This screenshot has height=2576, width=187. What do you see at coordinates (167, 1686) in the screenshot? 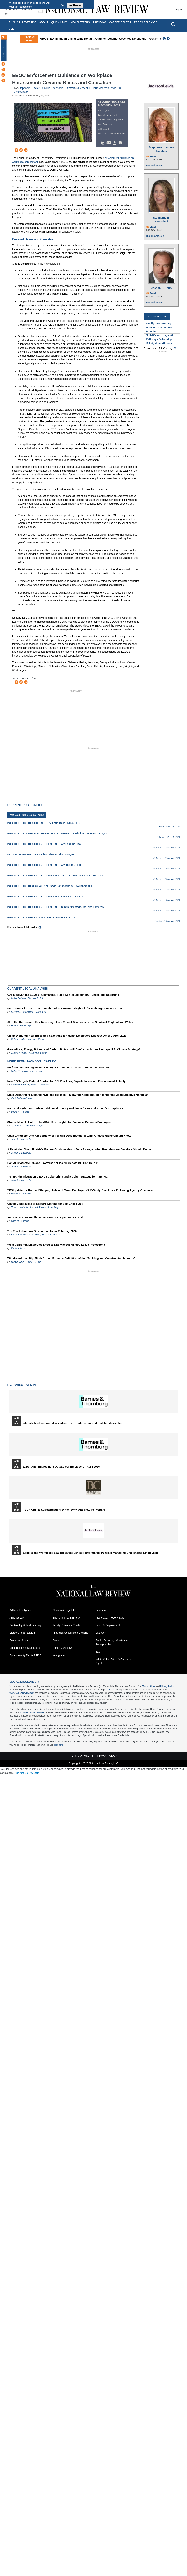
I see `Privacy Policy` at bounding box center [167, 1686].